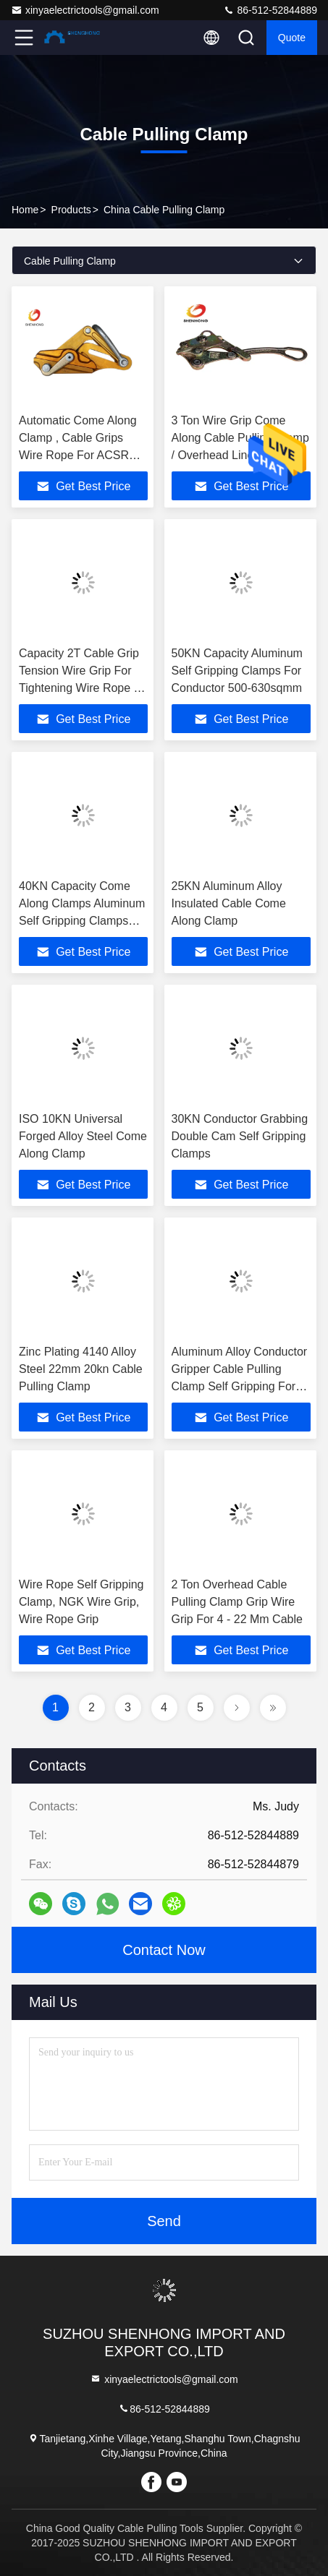 The image size is (328, 2576). I want to click on ISO 10KN Universal Forged Alloy Steel Come Along Clamp, so click(83, 1136).